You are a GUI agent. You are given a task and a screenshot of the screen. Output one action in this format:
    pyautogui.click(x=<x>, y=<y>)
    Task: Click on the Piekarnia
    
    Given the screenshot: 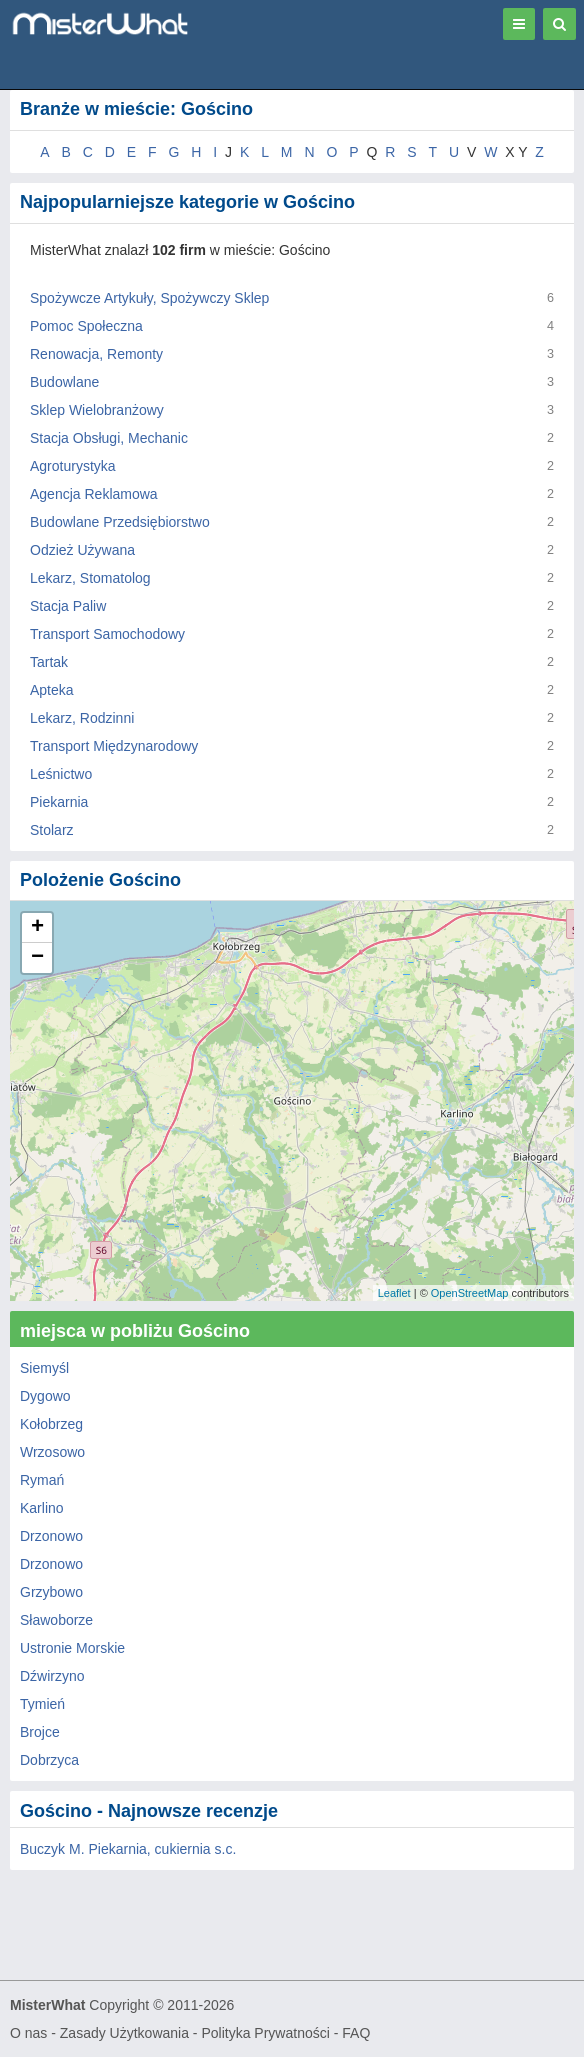 What is the action you would take?
    pyautogui.click(x=59, y=802)
    